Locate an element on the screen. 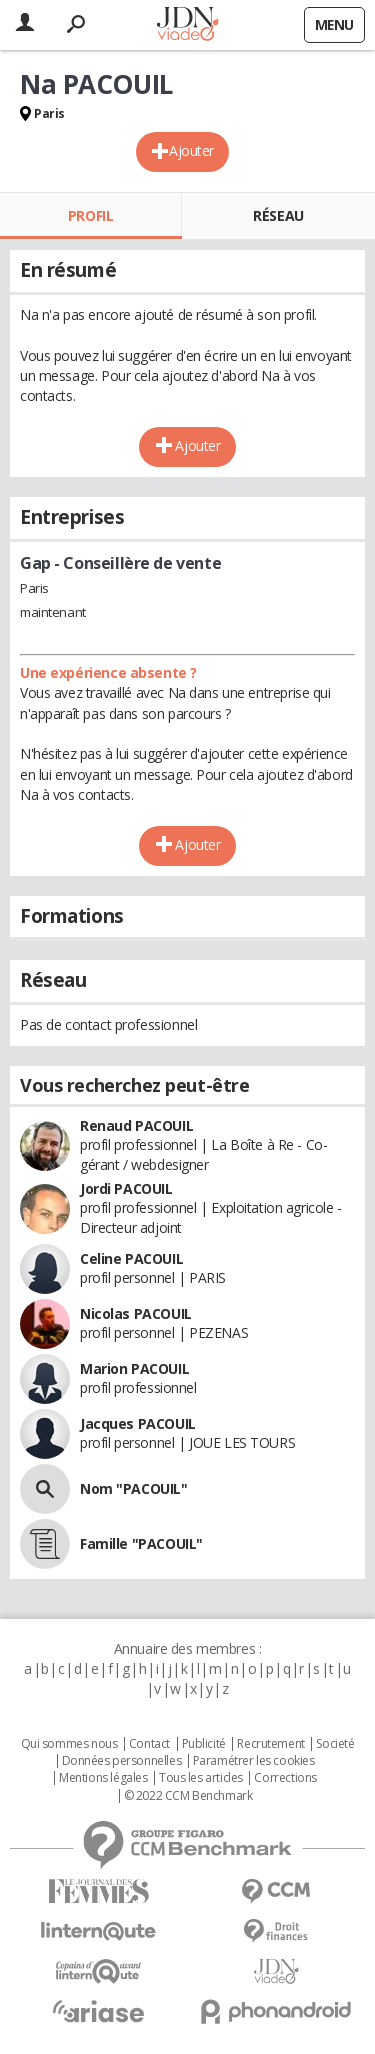  Nom "PACOUIL" is located at coordinates (134, 1488).